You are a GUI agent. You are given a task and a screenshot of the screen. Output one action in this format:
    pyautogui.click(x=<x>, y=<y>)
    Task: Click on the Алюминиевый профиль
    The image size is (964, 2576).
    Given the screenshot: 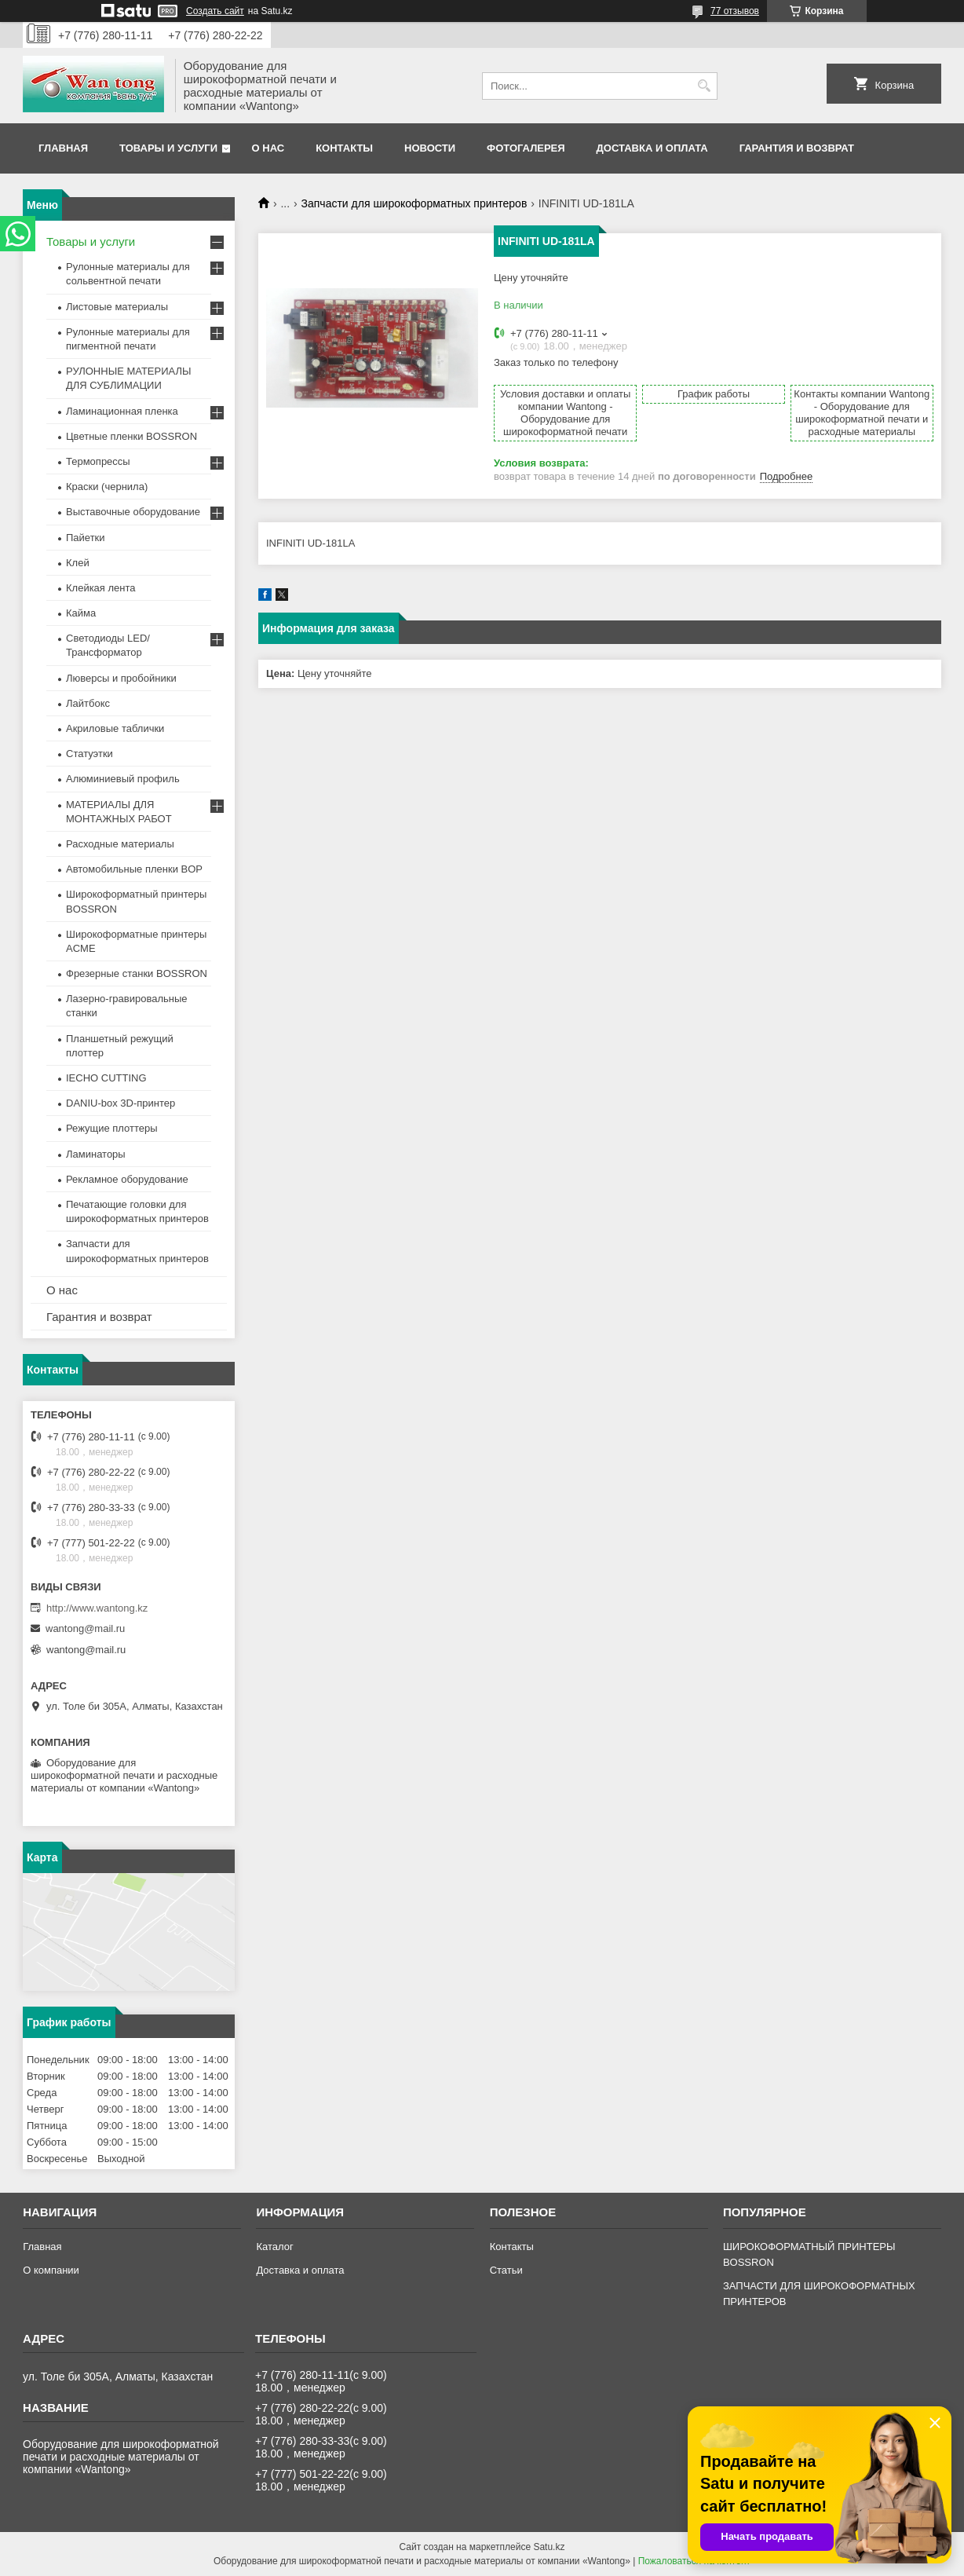 What is the action you would take?
    pyautogui.click(x=123, y=779)
    